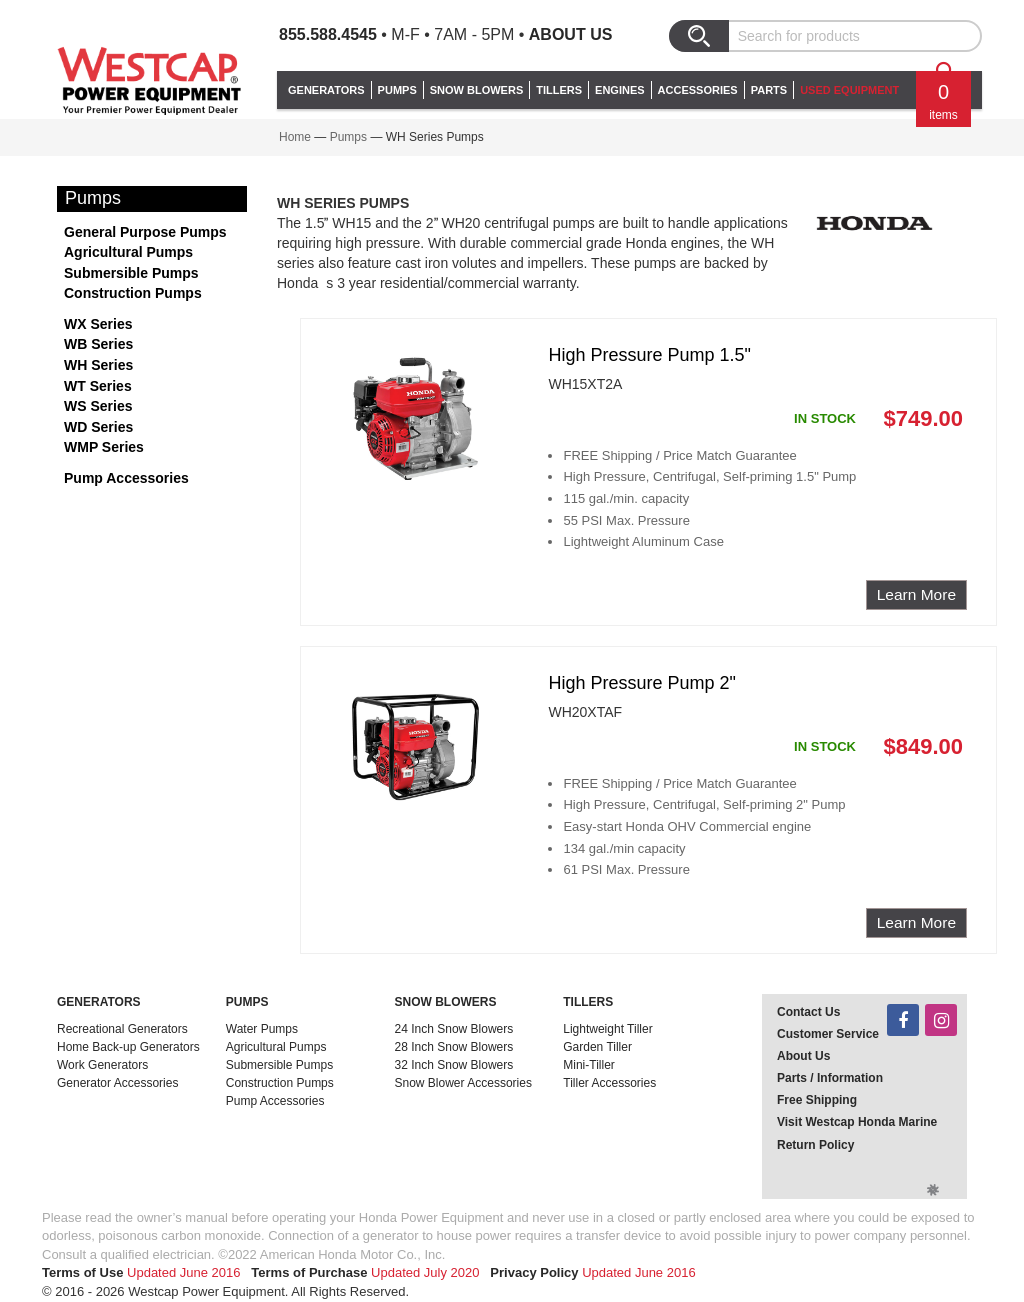  Describe the element at coordinates (98, 324) in the screenshot. I see `WX Series` at that location.